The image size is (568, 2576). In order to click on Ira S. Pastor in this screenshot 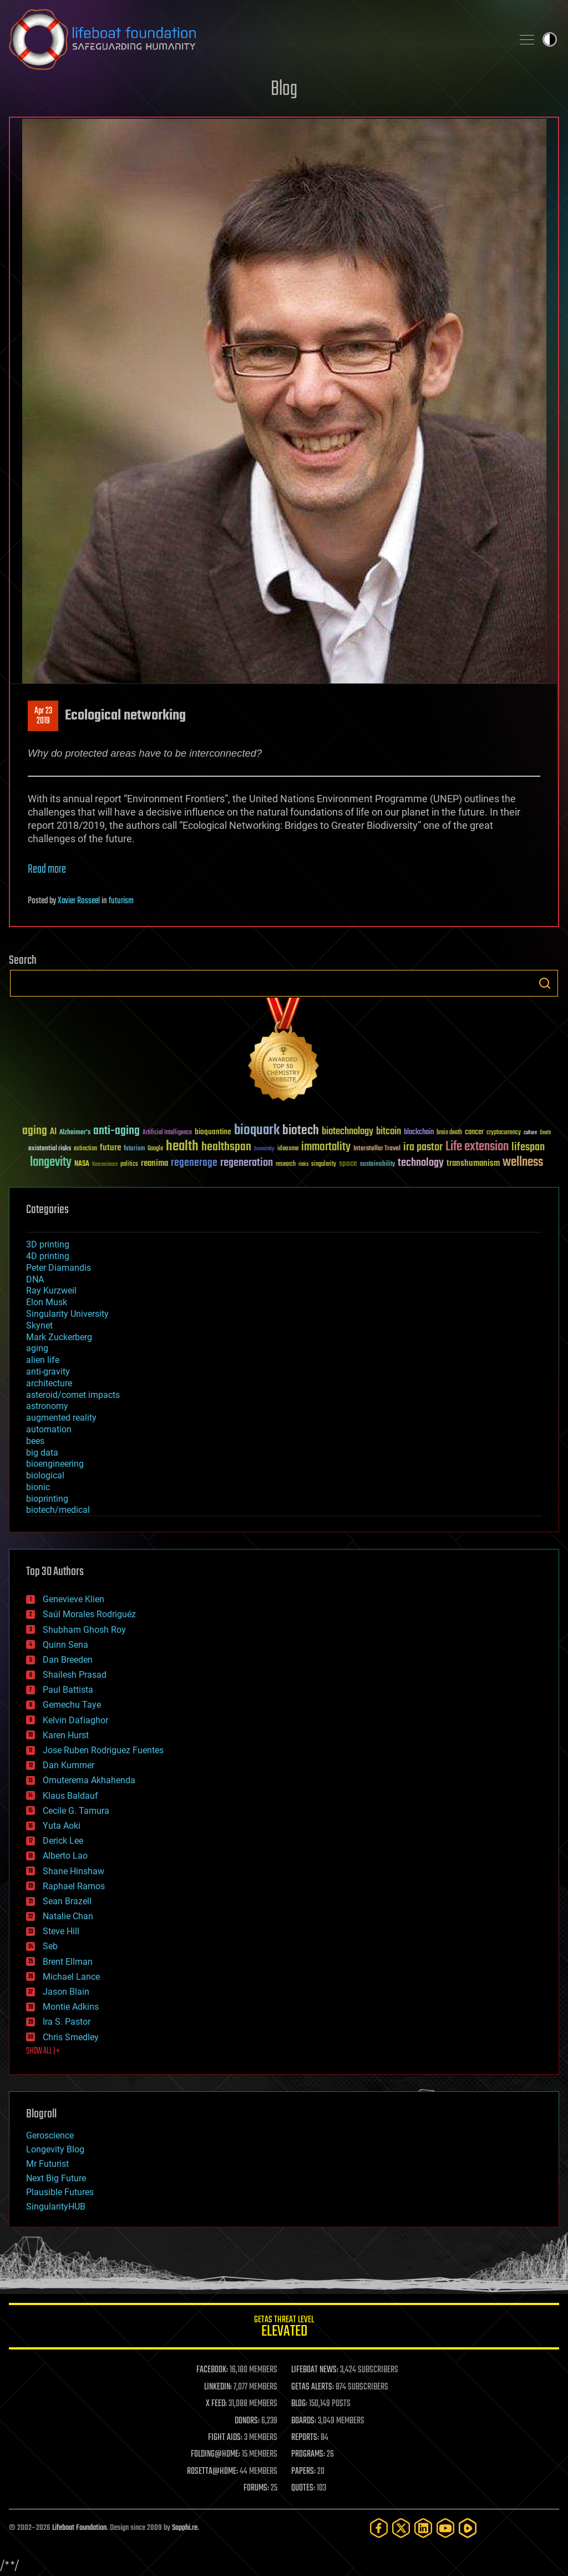, I will do `click(66, 2021)`.